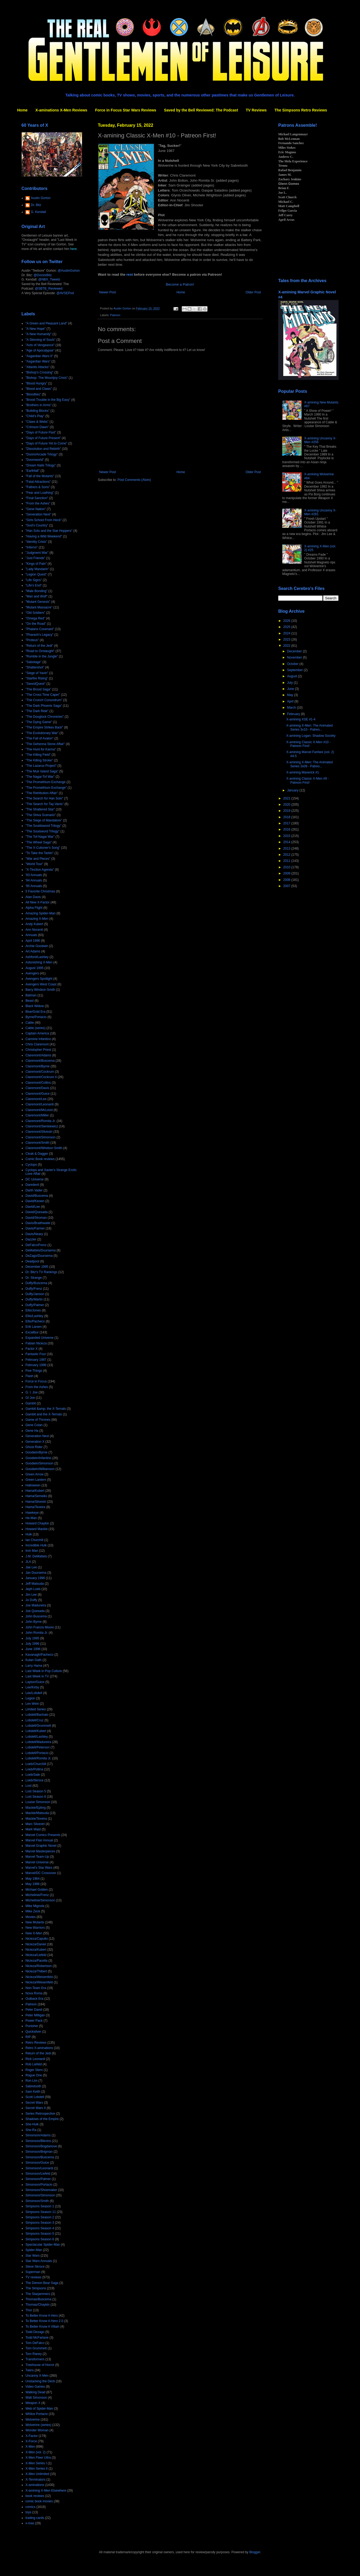 The width and height of the screenshot is (360, 2576). Describe the element at coordinates (39, 2168) in the screenshot. I see `Simonson/Leonardi` at that location.